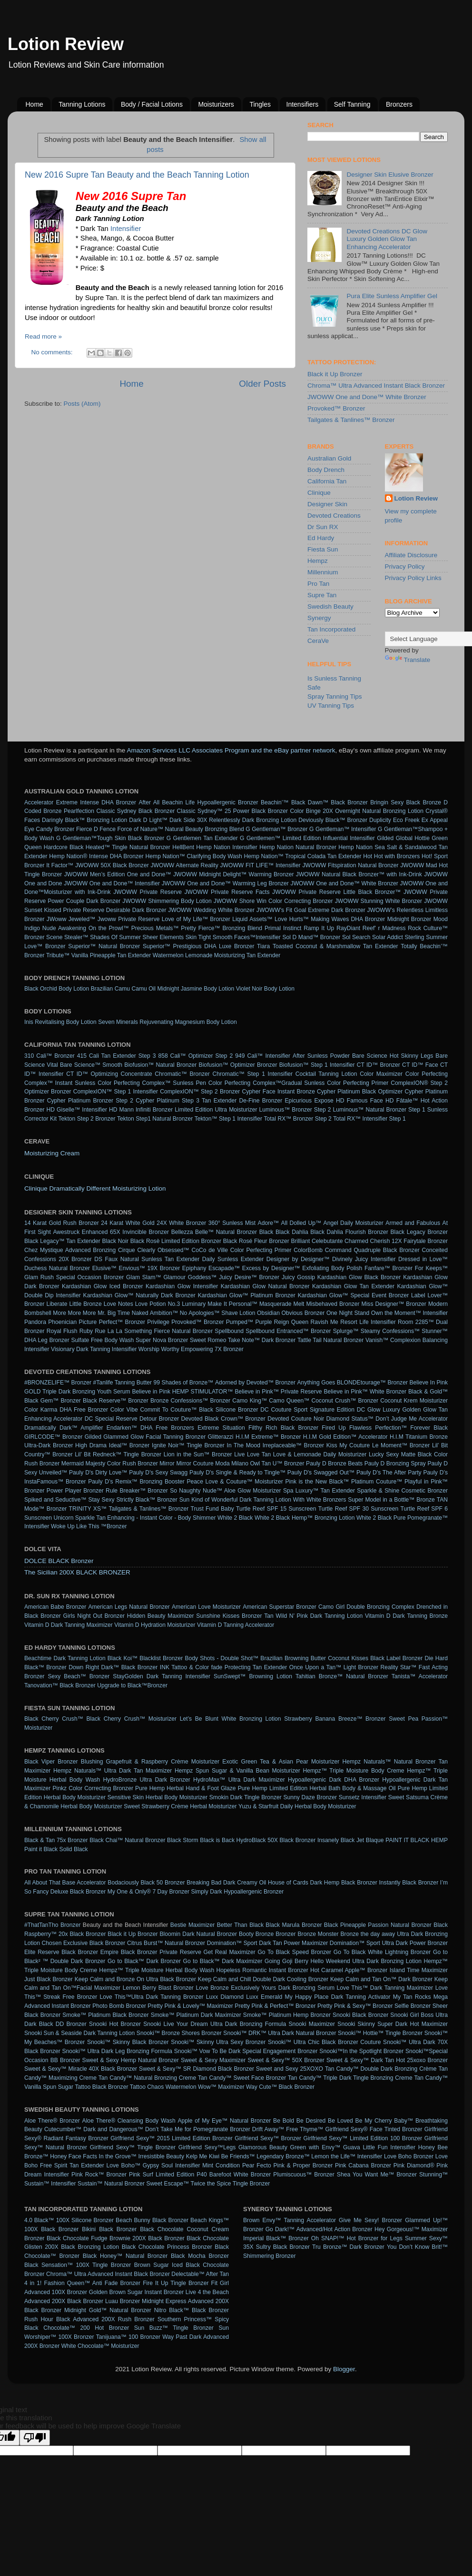 This screenshot has width=472, height=2576. Describe the element at coordinates (123, 988) in the screenshot. I see `Brazilian Camu Camu Oil` at that location.